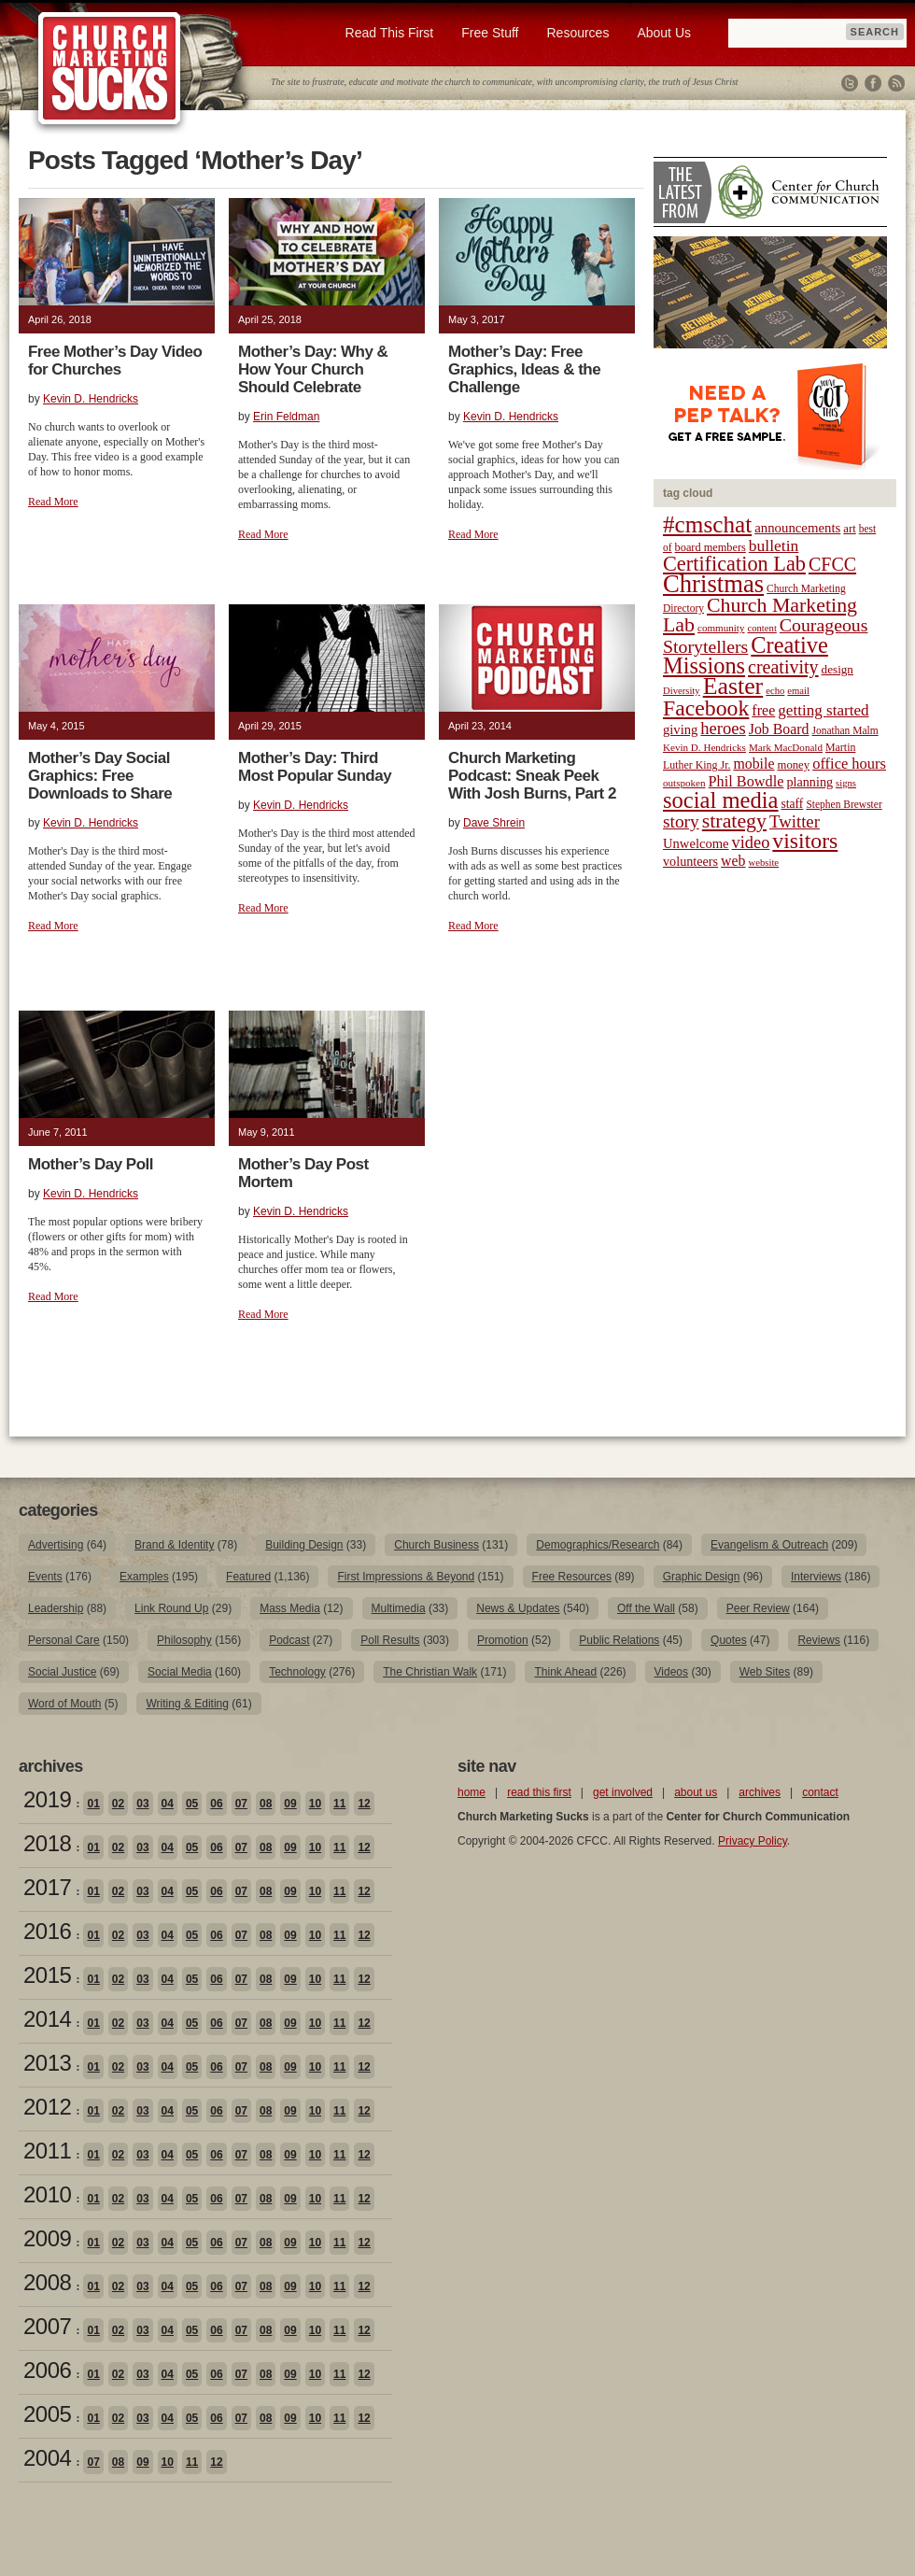  What do you see at coordinates (793, 764) in the screenshot?
I see `money [money (22 items)]` at bounding box center [793, 764].